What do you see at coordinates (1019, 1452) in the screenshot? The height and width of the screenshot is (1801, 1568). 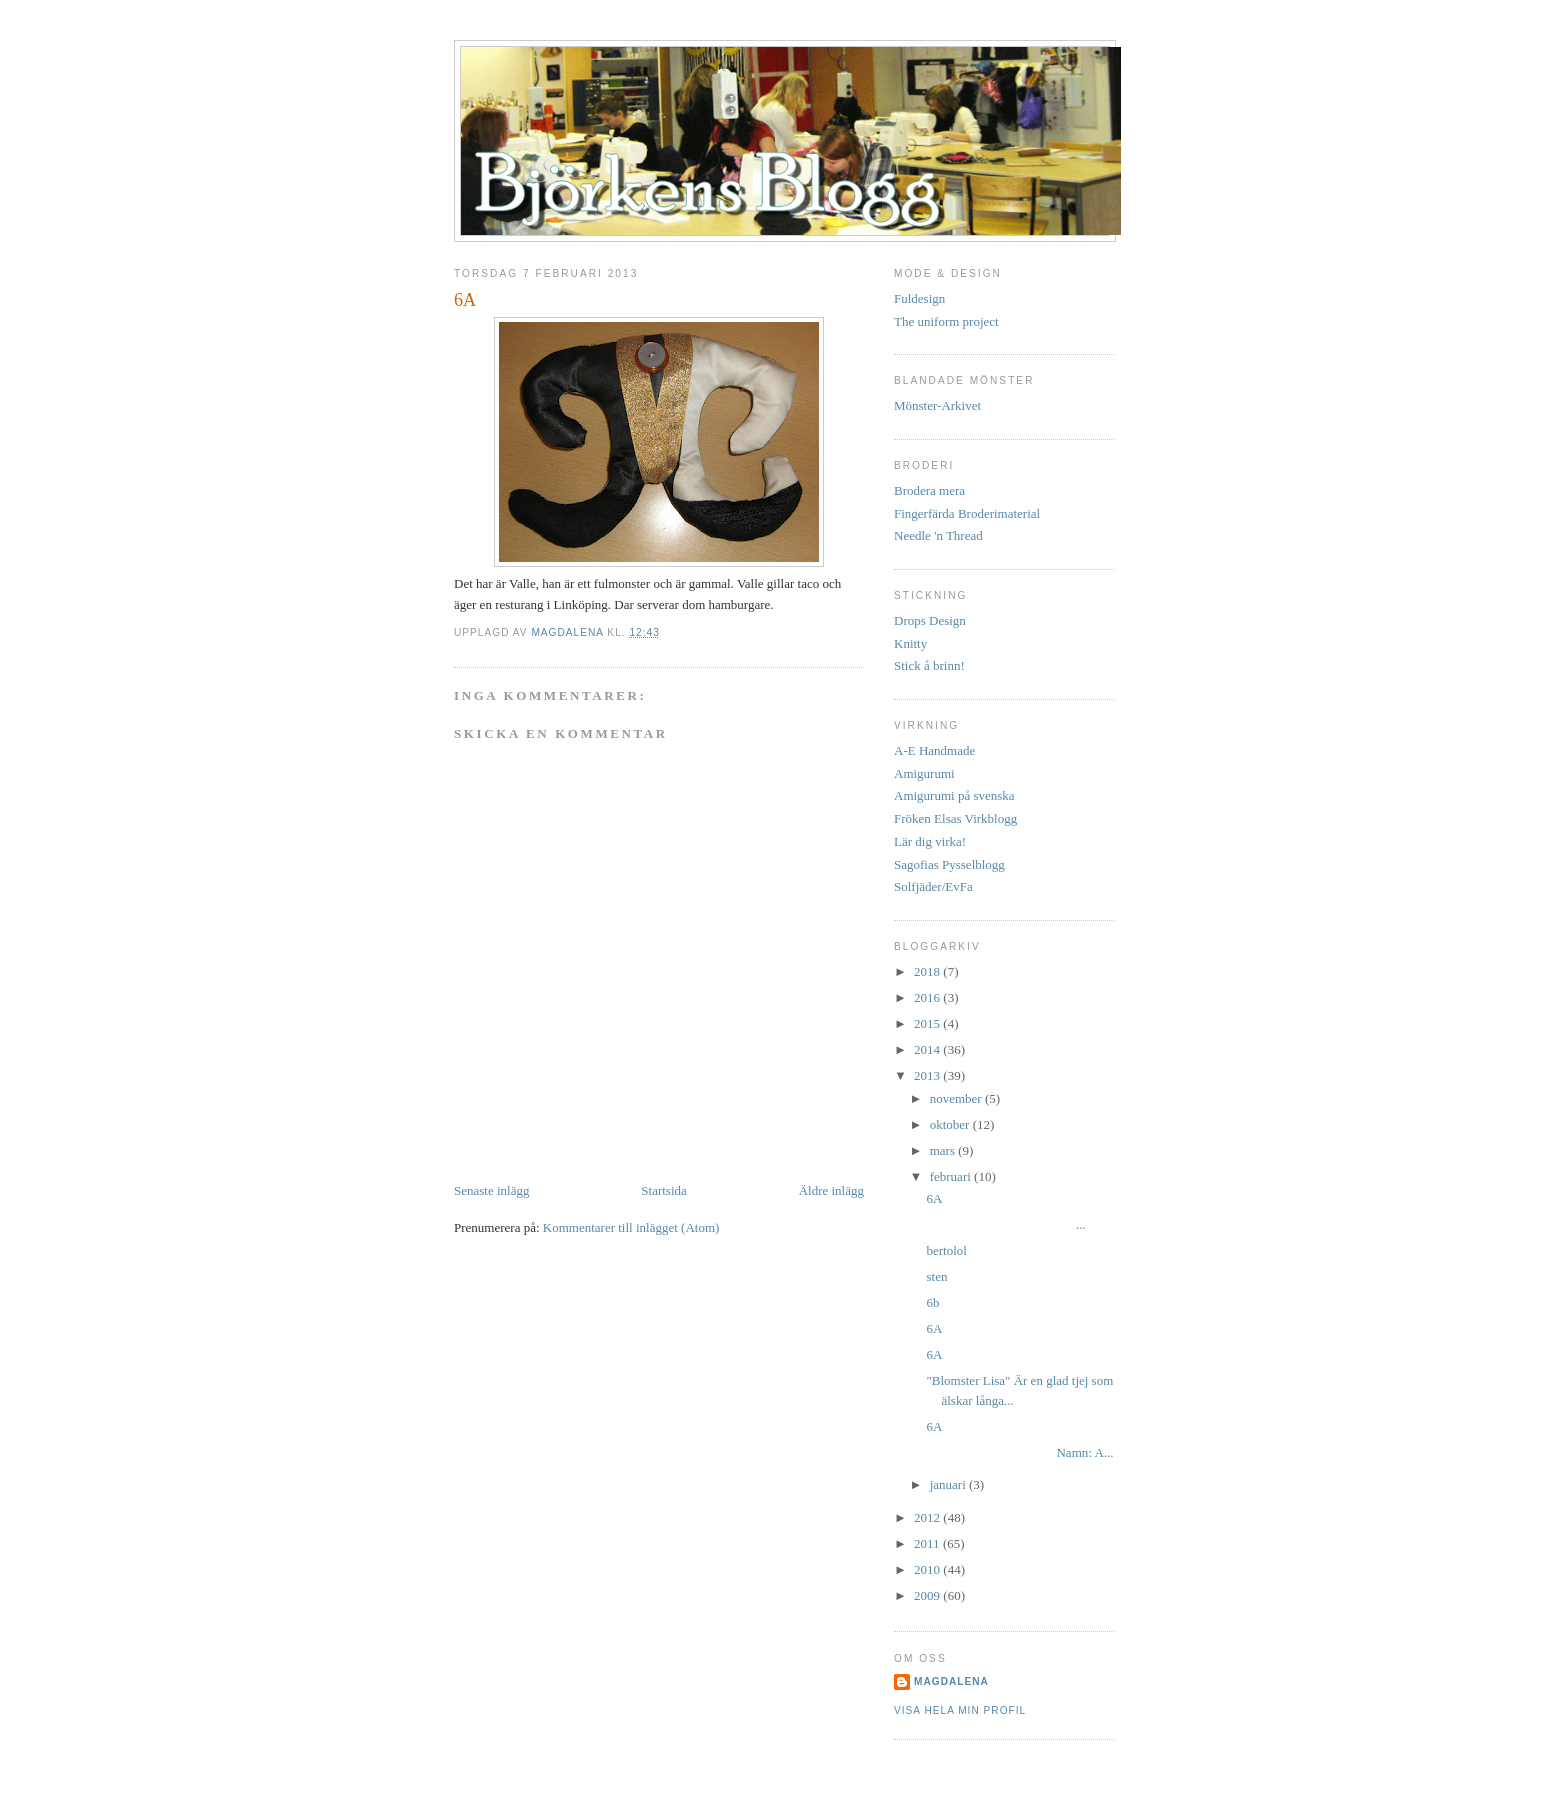 I see `Namn: A...` at bounding box center [1019, 1452].